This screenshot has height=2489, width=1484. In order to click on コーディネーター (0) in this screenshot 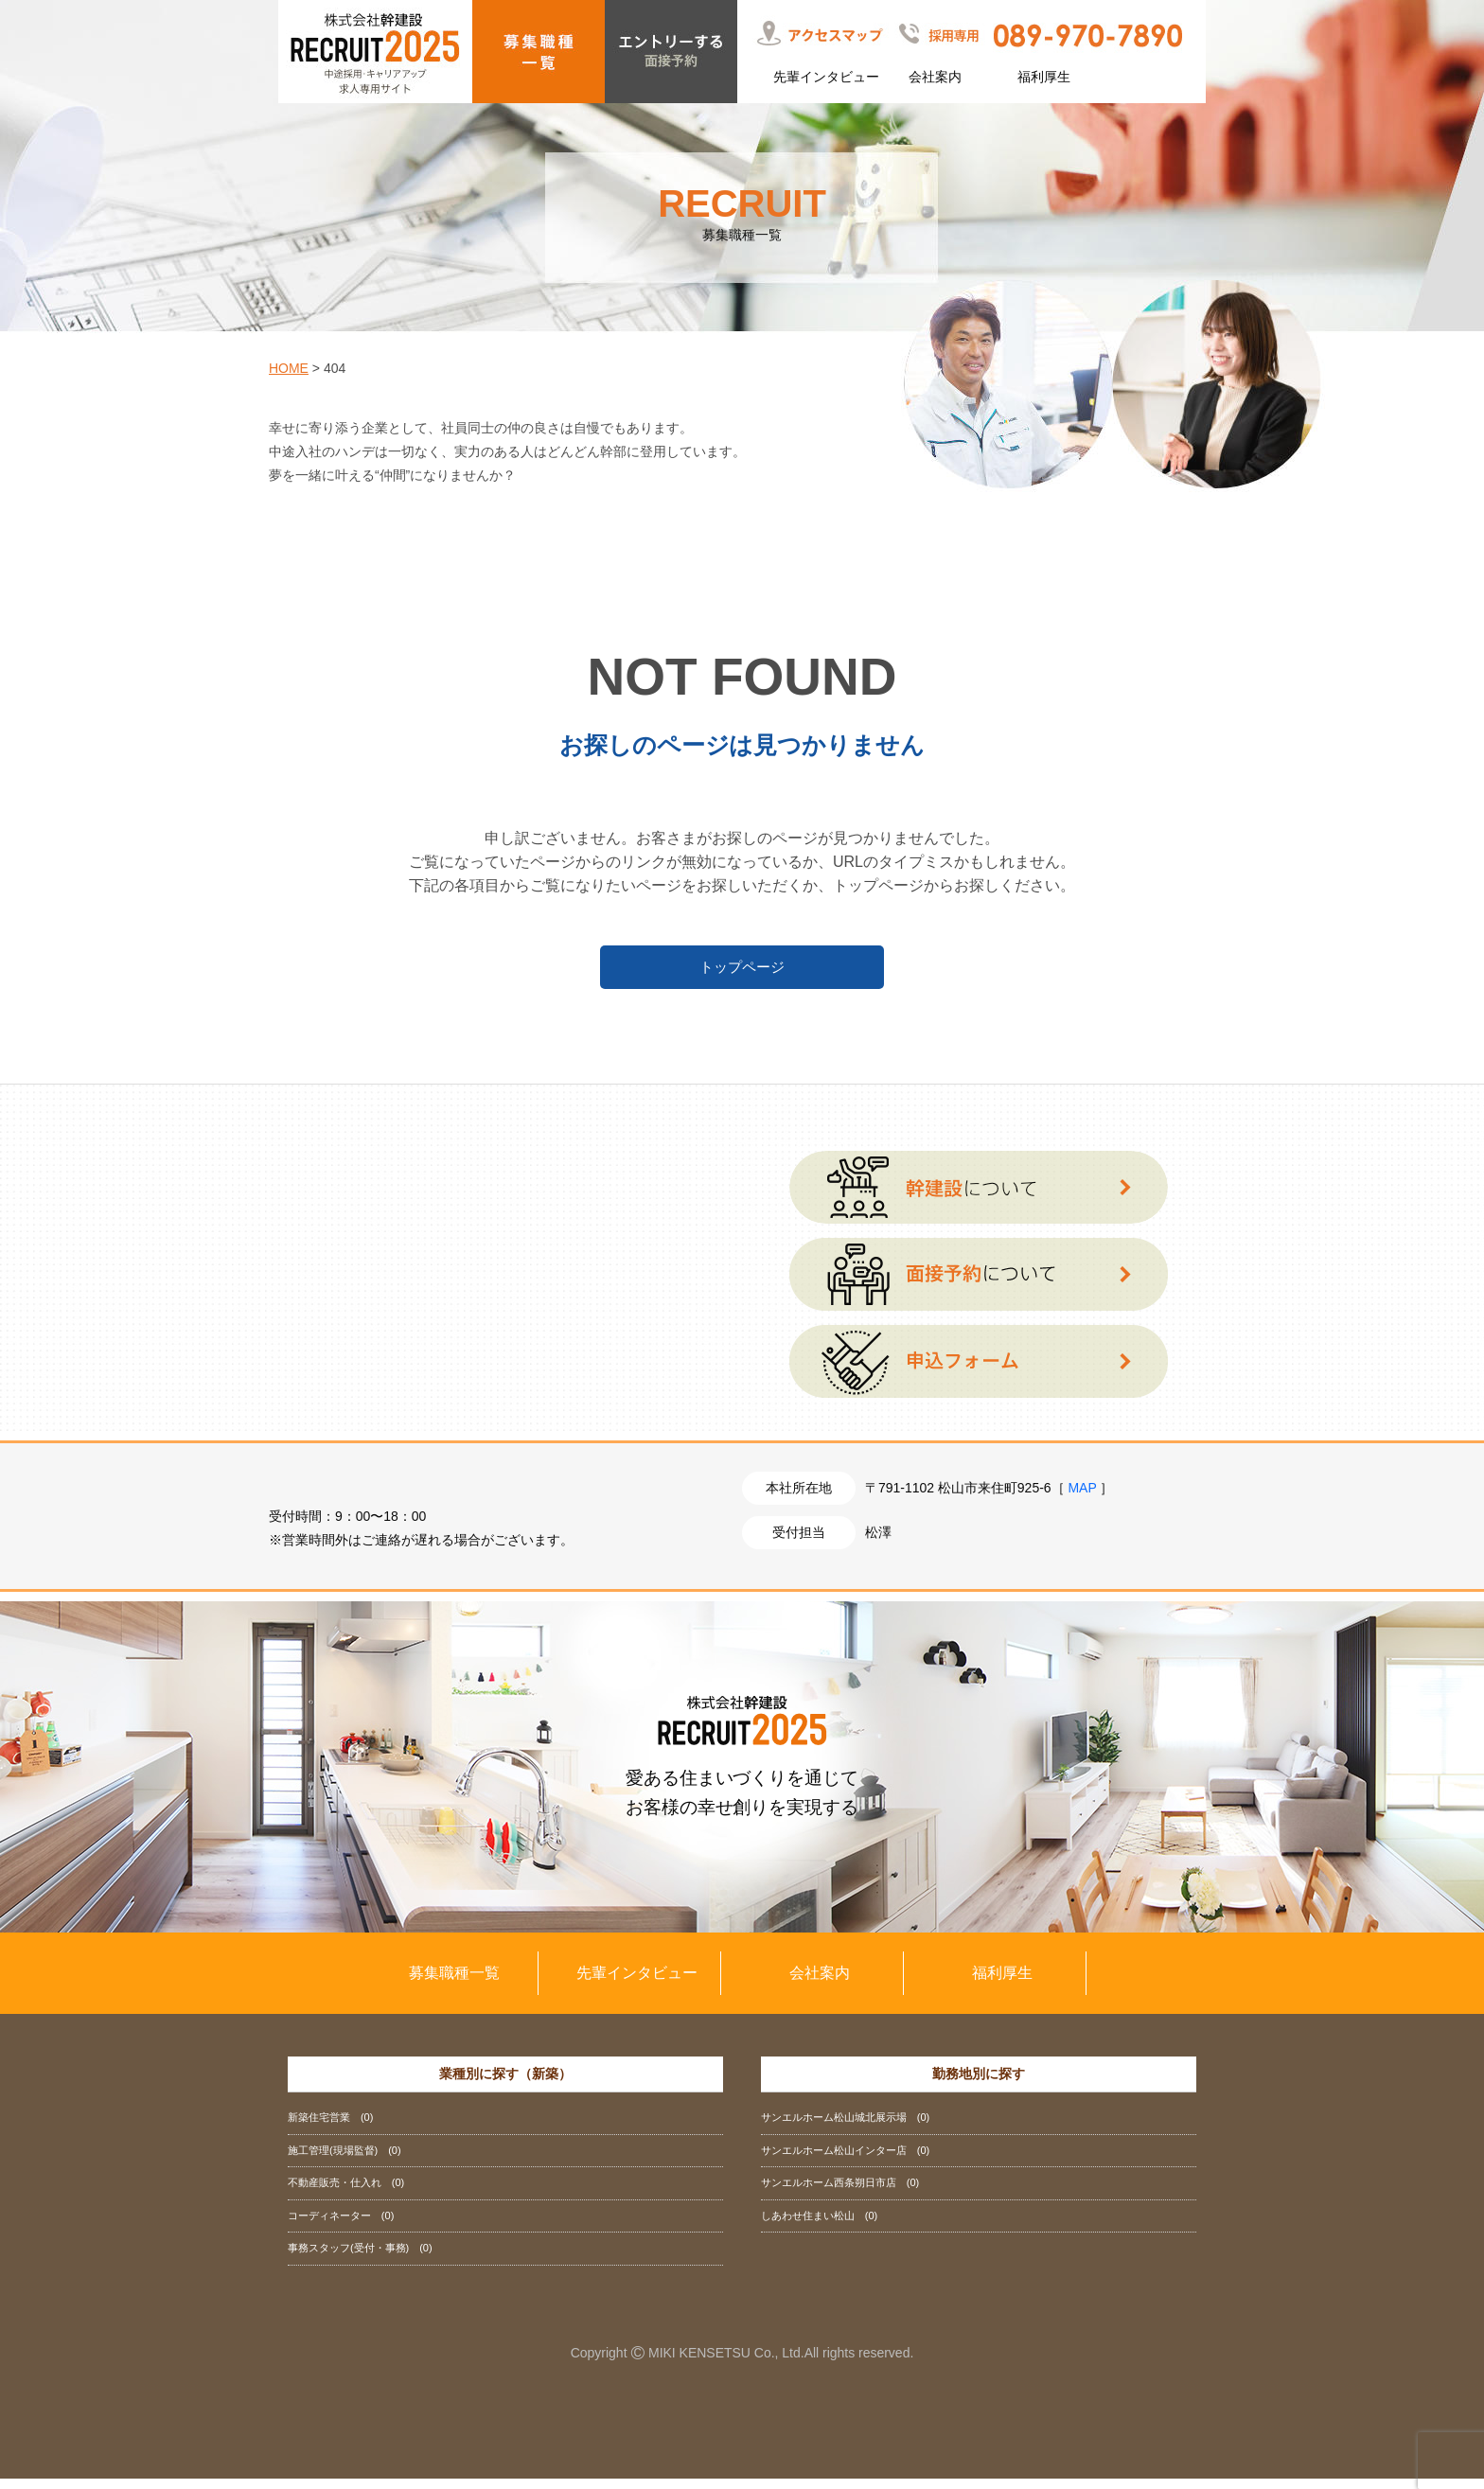, I will do `click(341, 2226)`.